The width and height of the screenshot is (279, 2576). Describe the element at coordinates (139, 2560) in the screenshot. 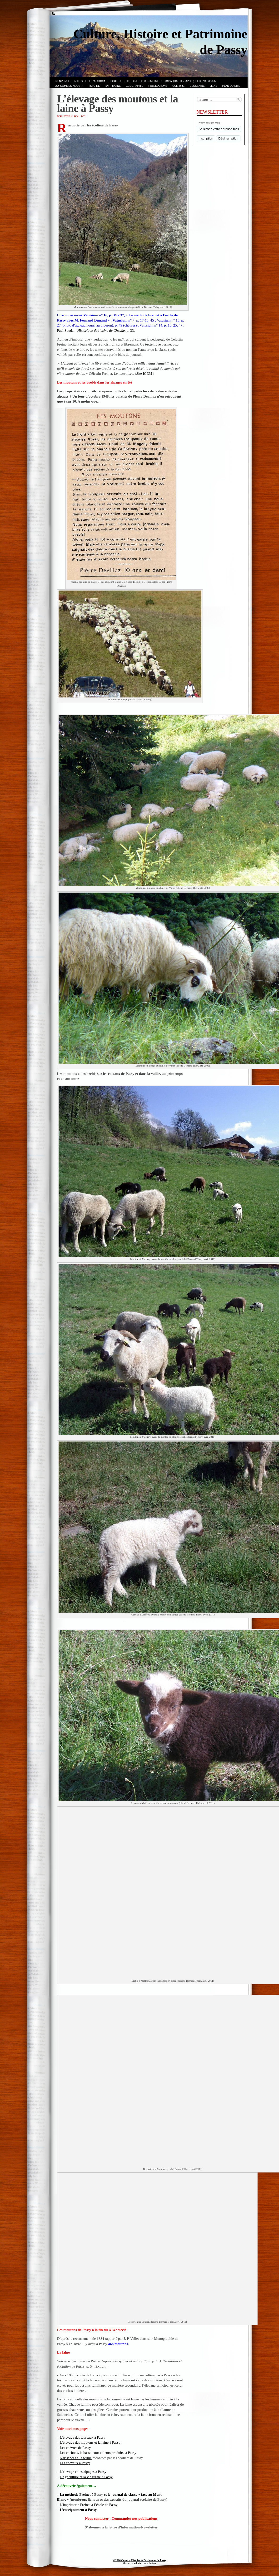

I see `© 2026 Culture, Histoire et Patrimoine de Passy` at that location.